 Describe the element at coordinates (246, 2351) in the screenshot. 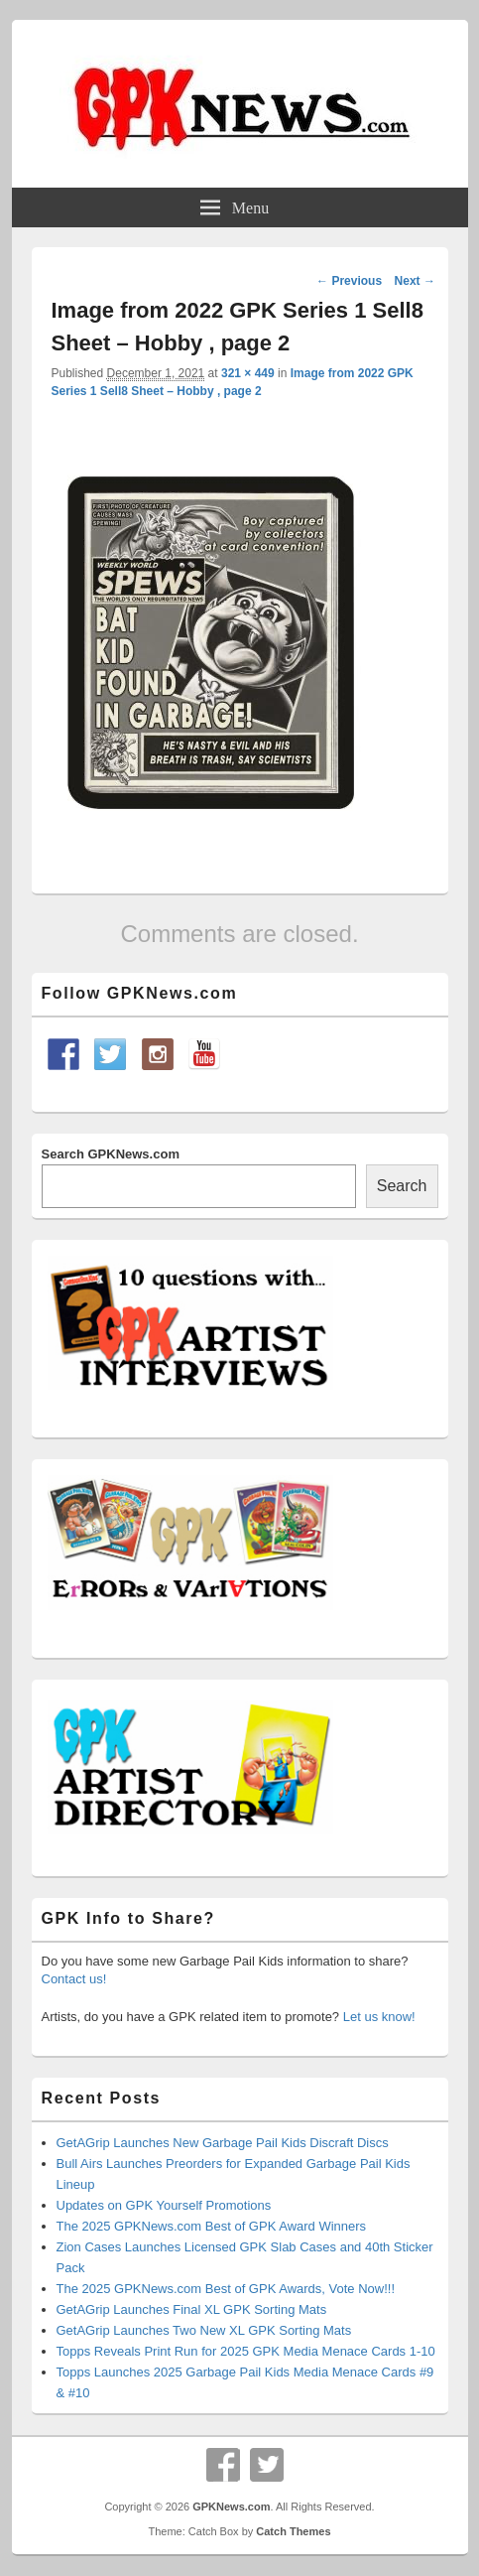

I see `Topps Reveals Print Run for 2025 GPK Media Menace Cards 1-10` at that location.